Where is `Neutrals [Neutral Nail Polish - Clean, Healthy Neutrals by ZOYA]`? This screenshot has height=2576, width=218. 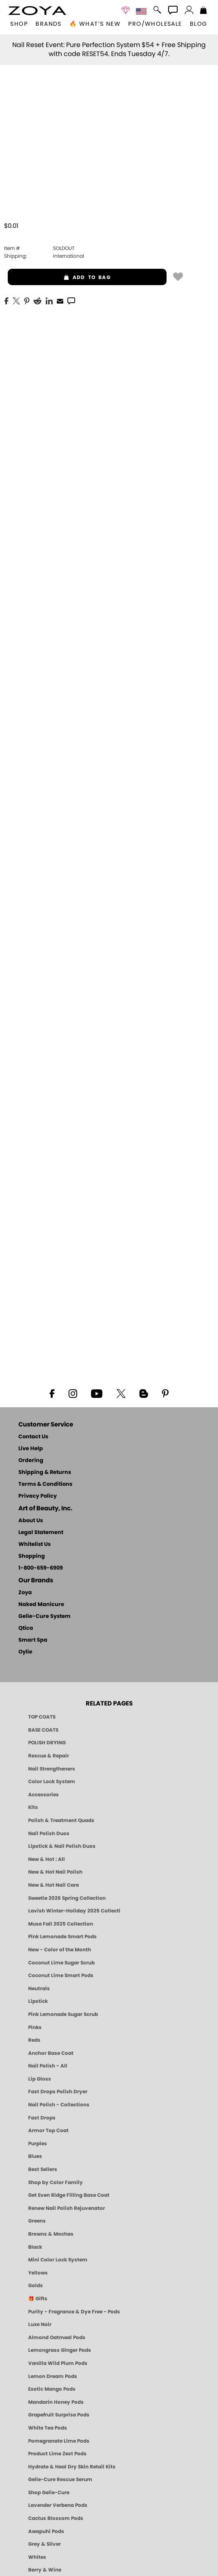
Neutrals [Neutral Nail Polish - Clean, Healthy Neutrals by ZOYA] is located at coordinates (39, 1988).